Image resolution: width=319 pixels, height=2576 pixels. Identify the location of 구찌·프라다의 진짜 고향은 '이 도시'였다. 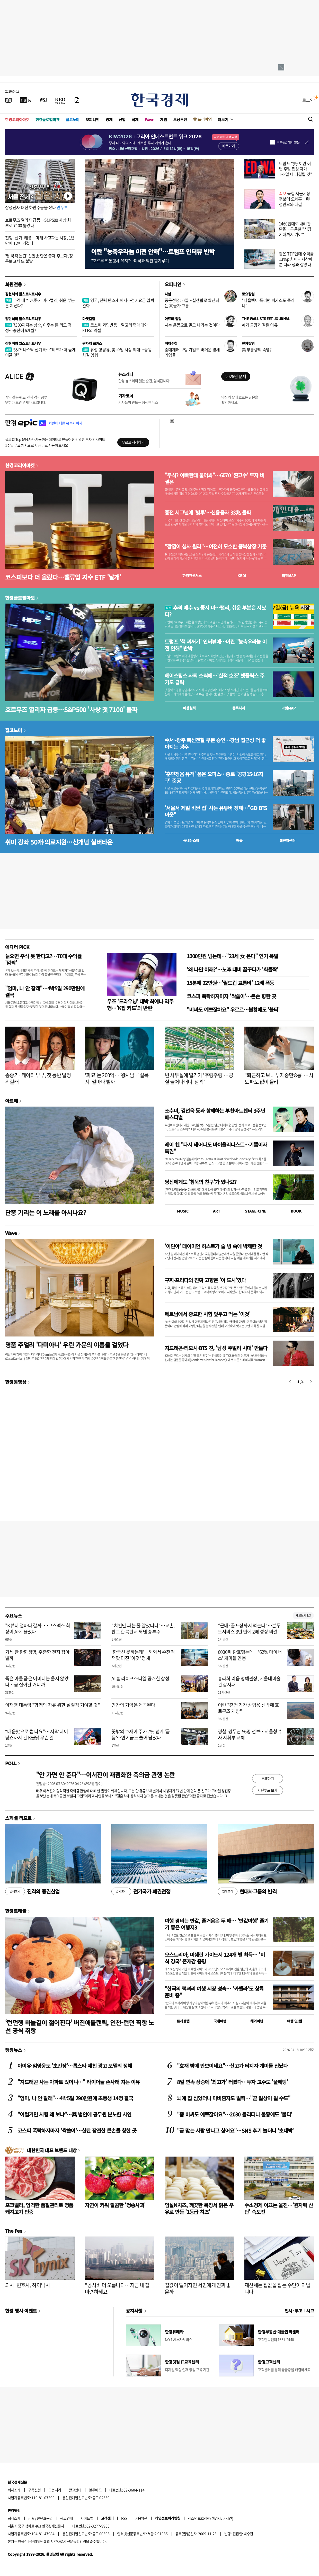
(205, 1280).